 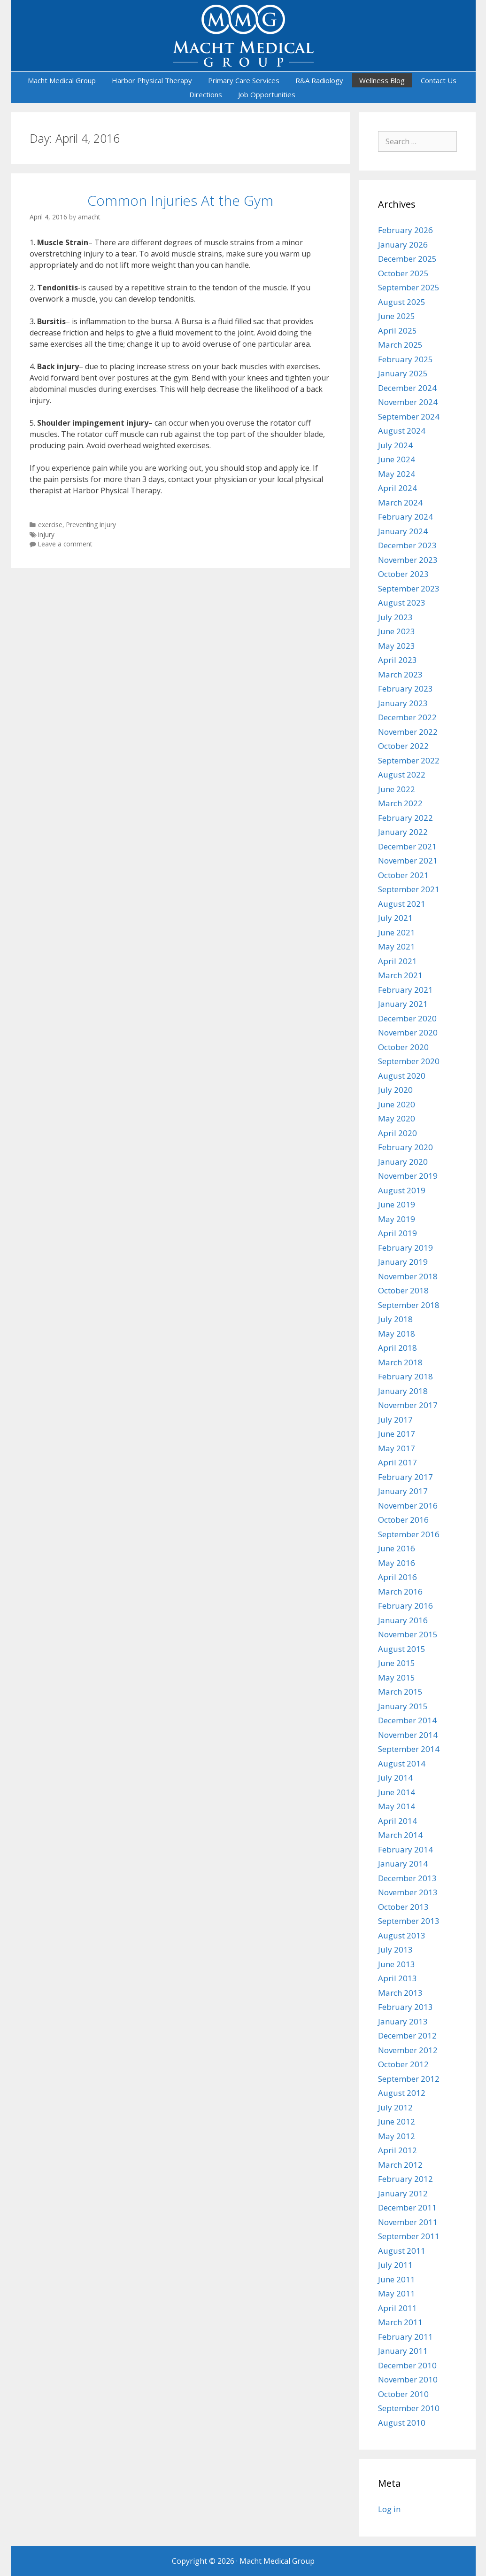 What do you see at coordinates (403, 573) in the screenshot?
I see `October 2023` at bounding box center [403, 573].